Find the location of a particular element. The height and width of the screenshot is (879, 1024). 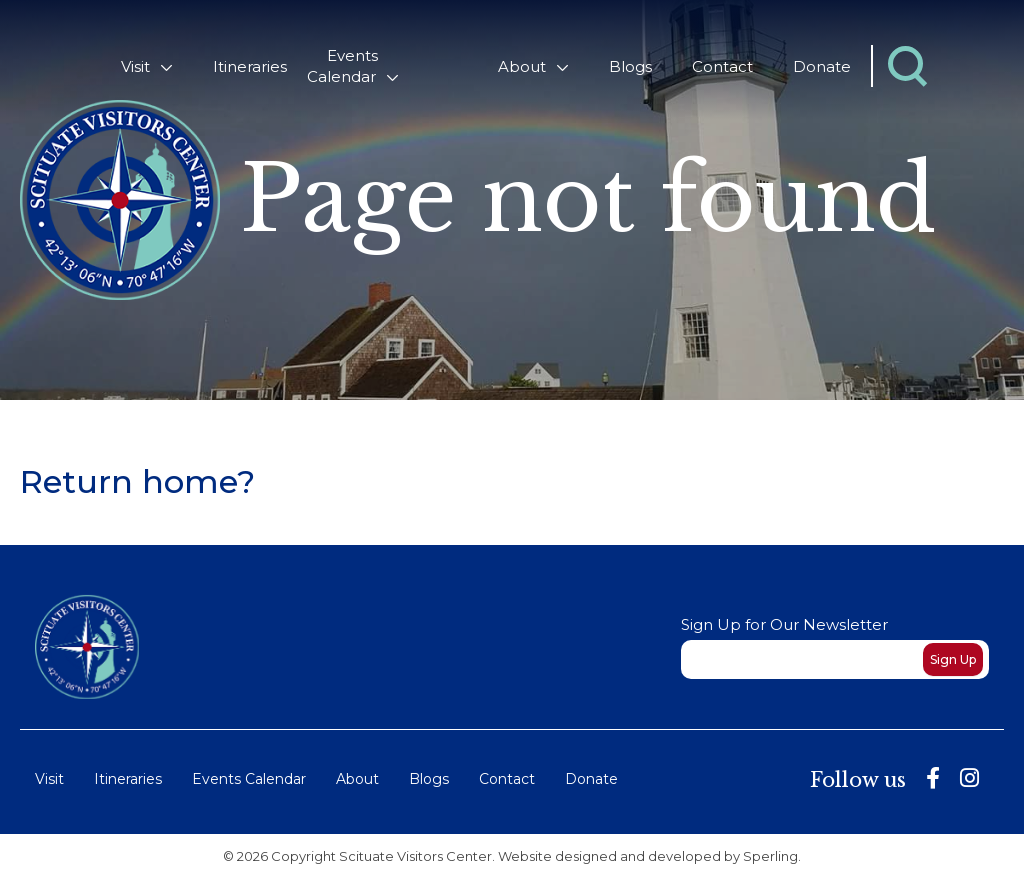

Blogs is located at coordinates (630, 66).